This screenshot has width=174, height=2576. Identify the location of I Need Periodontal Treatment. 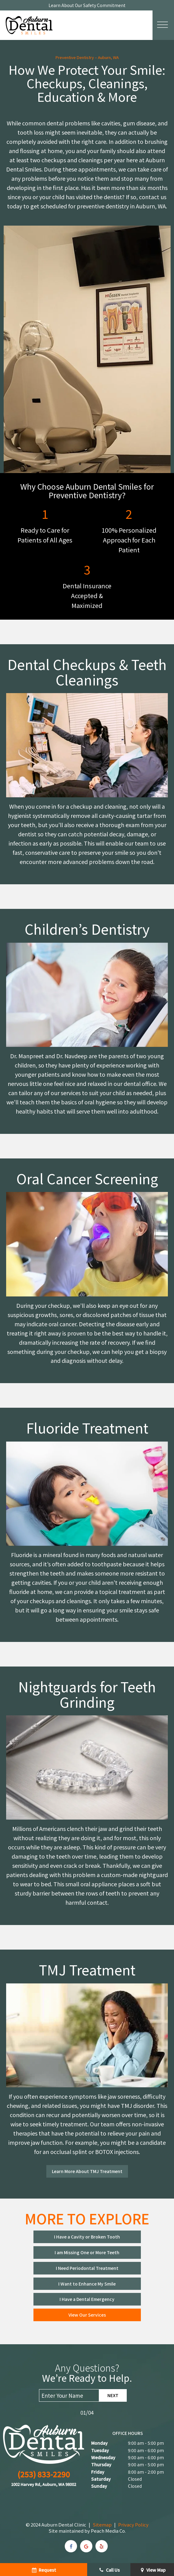
(87, 2268).